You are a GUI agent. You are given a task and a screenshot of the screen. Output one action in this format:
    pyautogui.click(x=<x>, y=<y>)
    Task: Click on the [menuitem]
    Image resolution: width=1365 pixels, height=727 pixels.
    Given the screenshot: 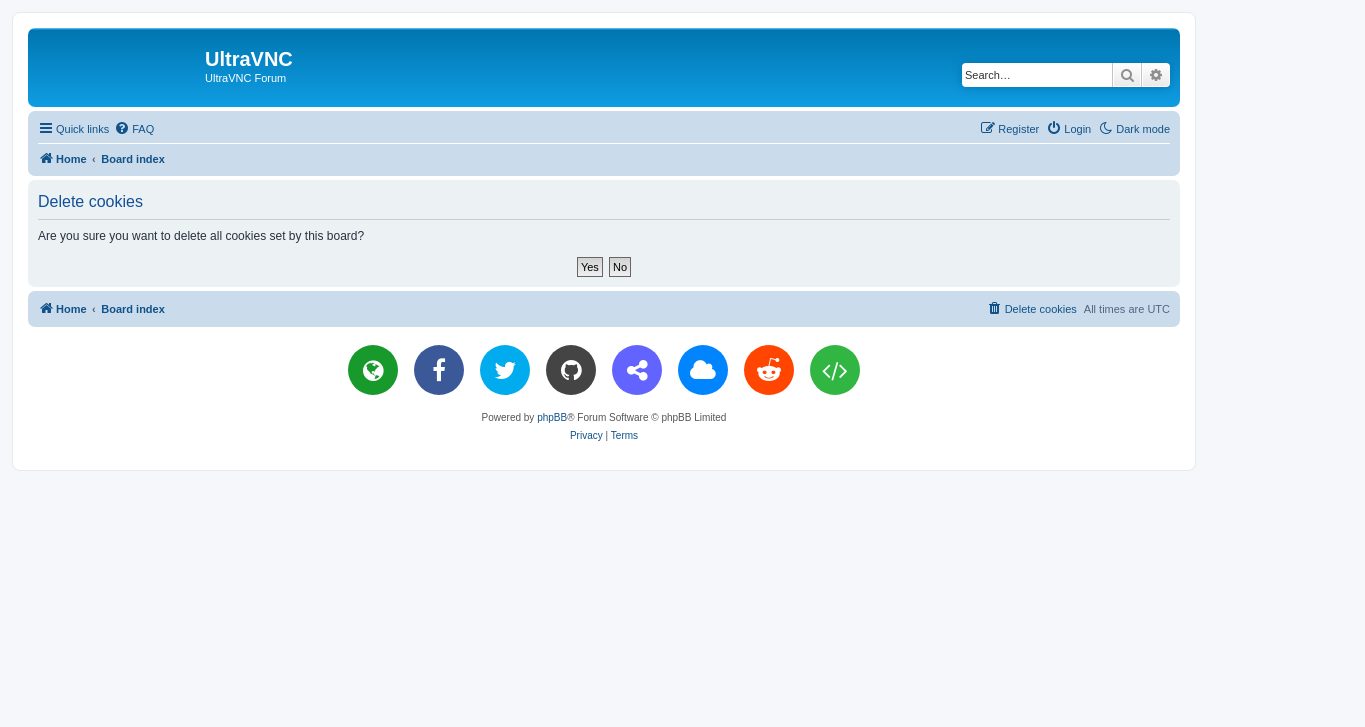 What is the action you would take?
    pyautogui.click(x=134, y=129)
    